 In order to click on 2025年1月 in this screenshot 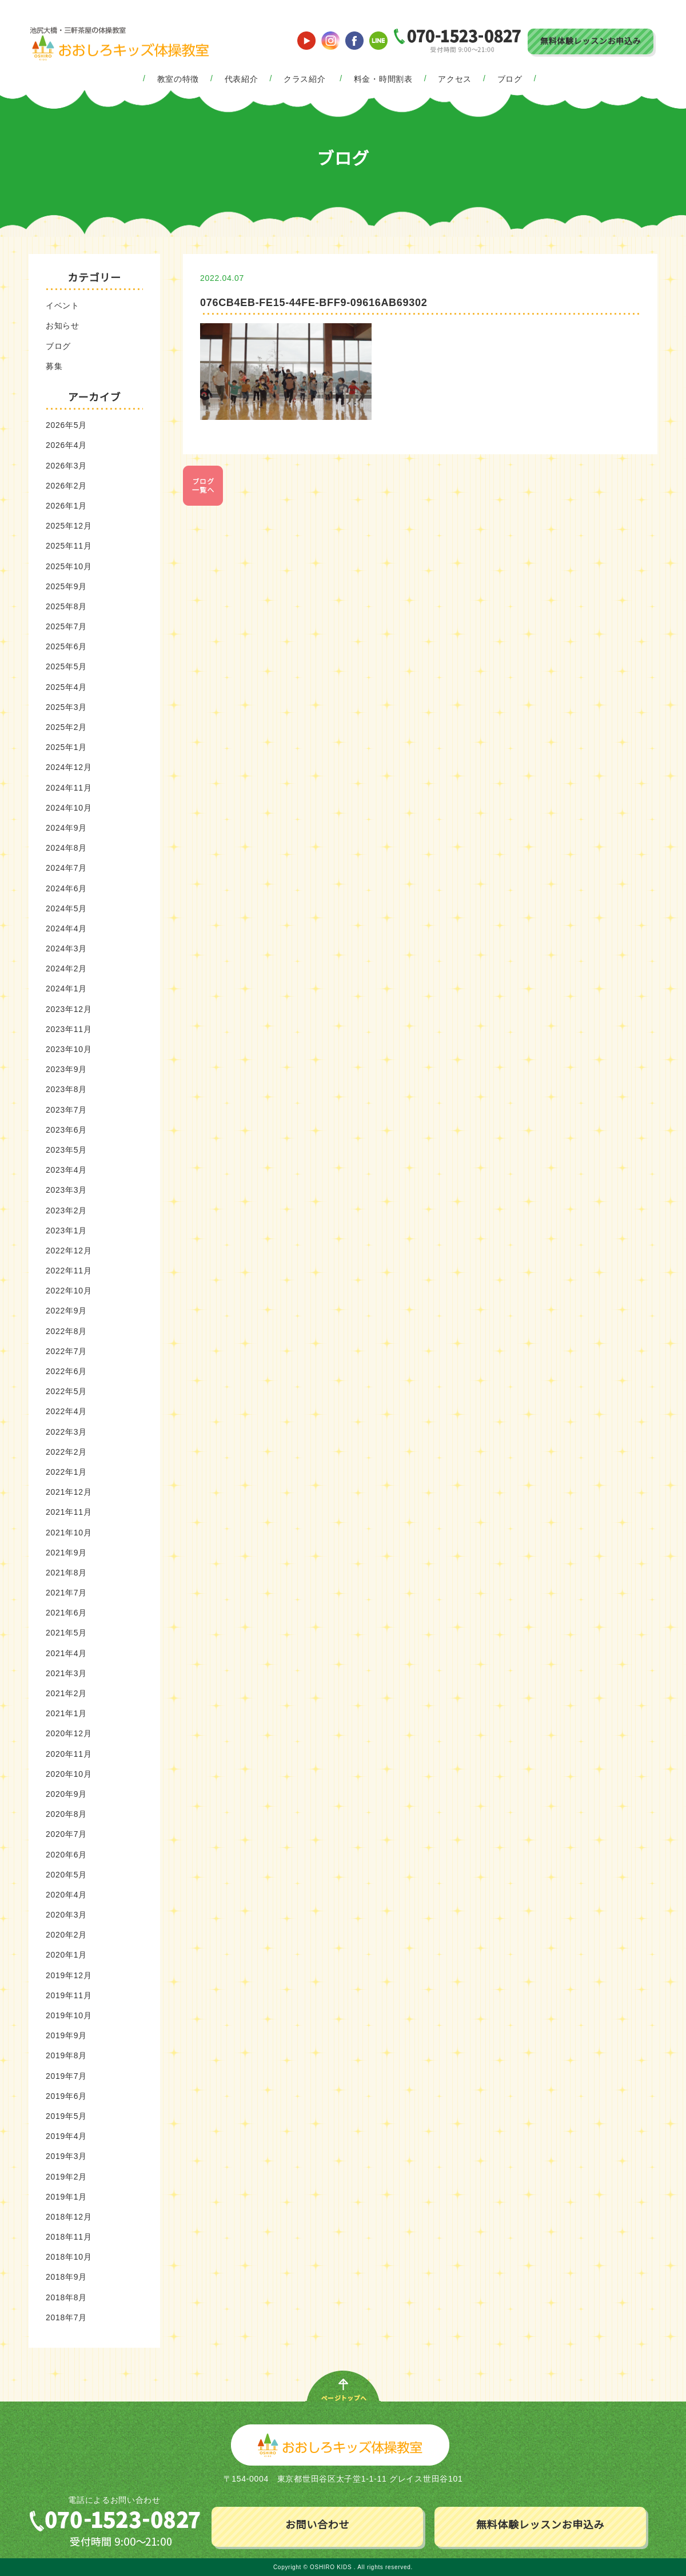, I will do `click(66, 747)`.